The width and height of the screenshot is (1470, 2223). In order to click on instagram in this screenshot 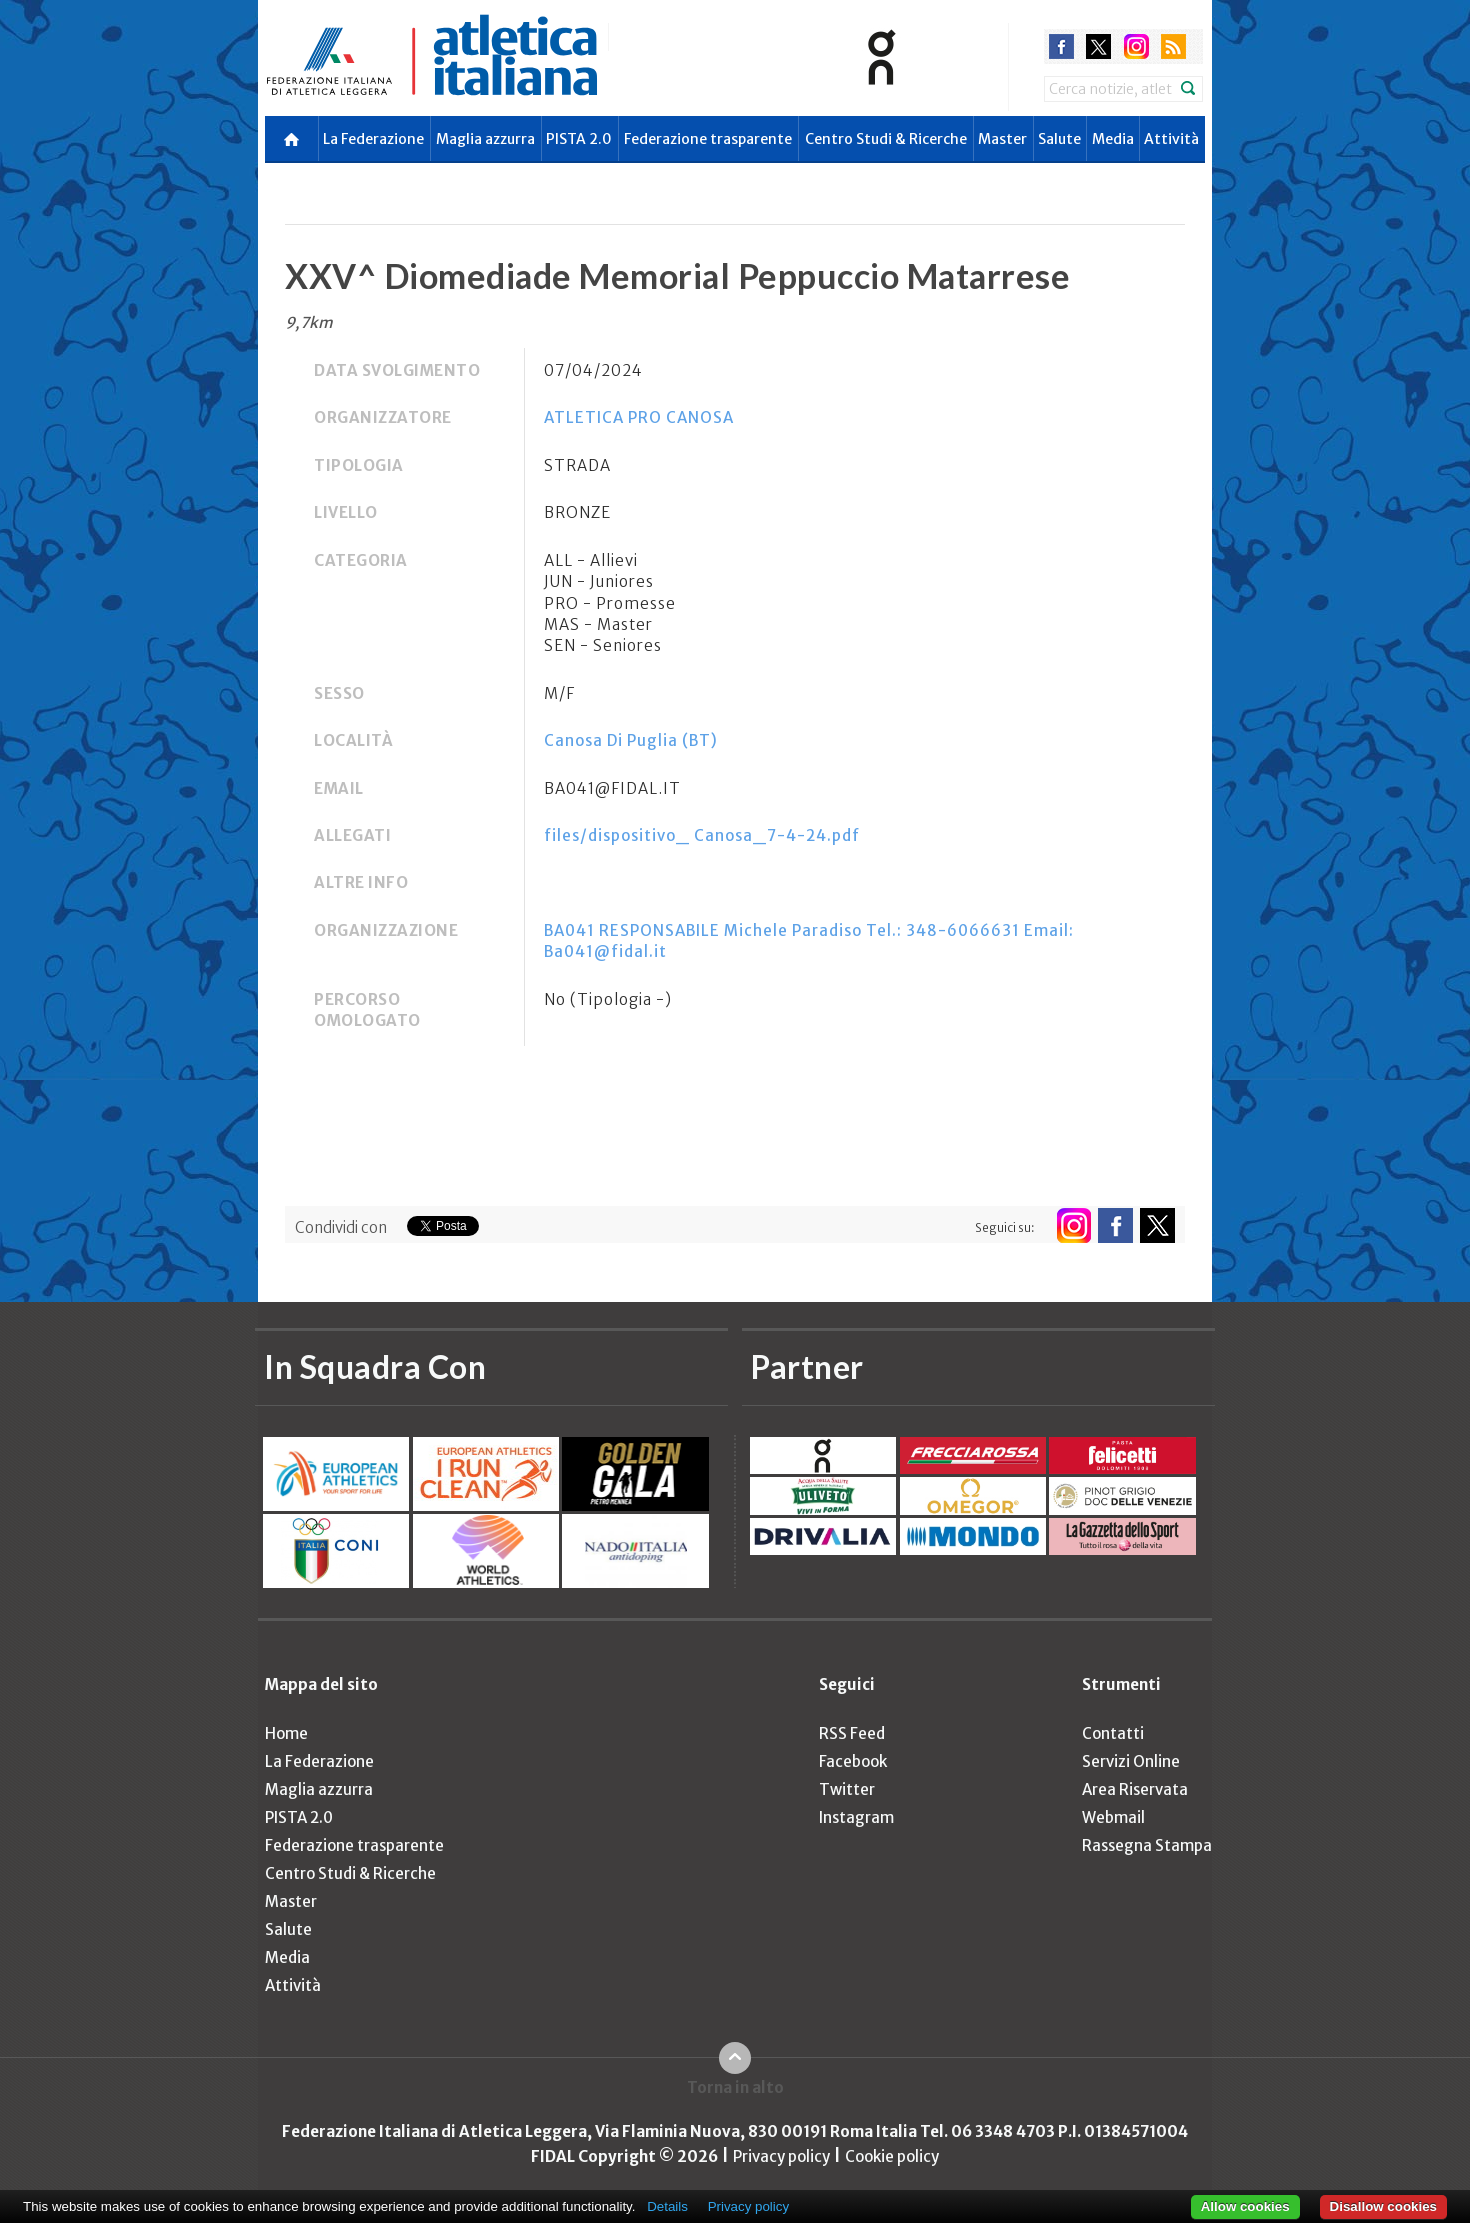, I will do `click(1136, 46)`.